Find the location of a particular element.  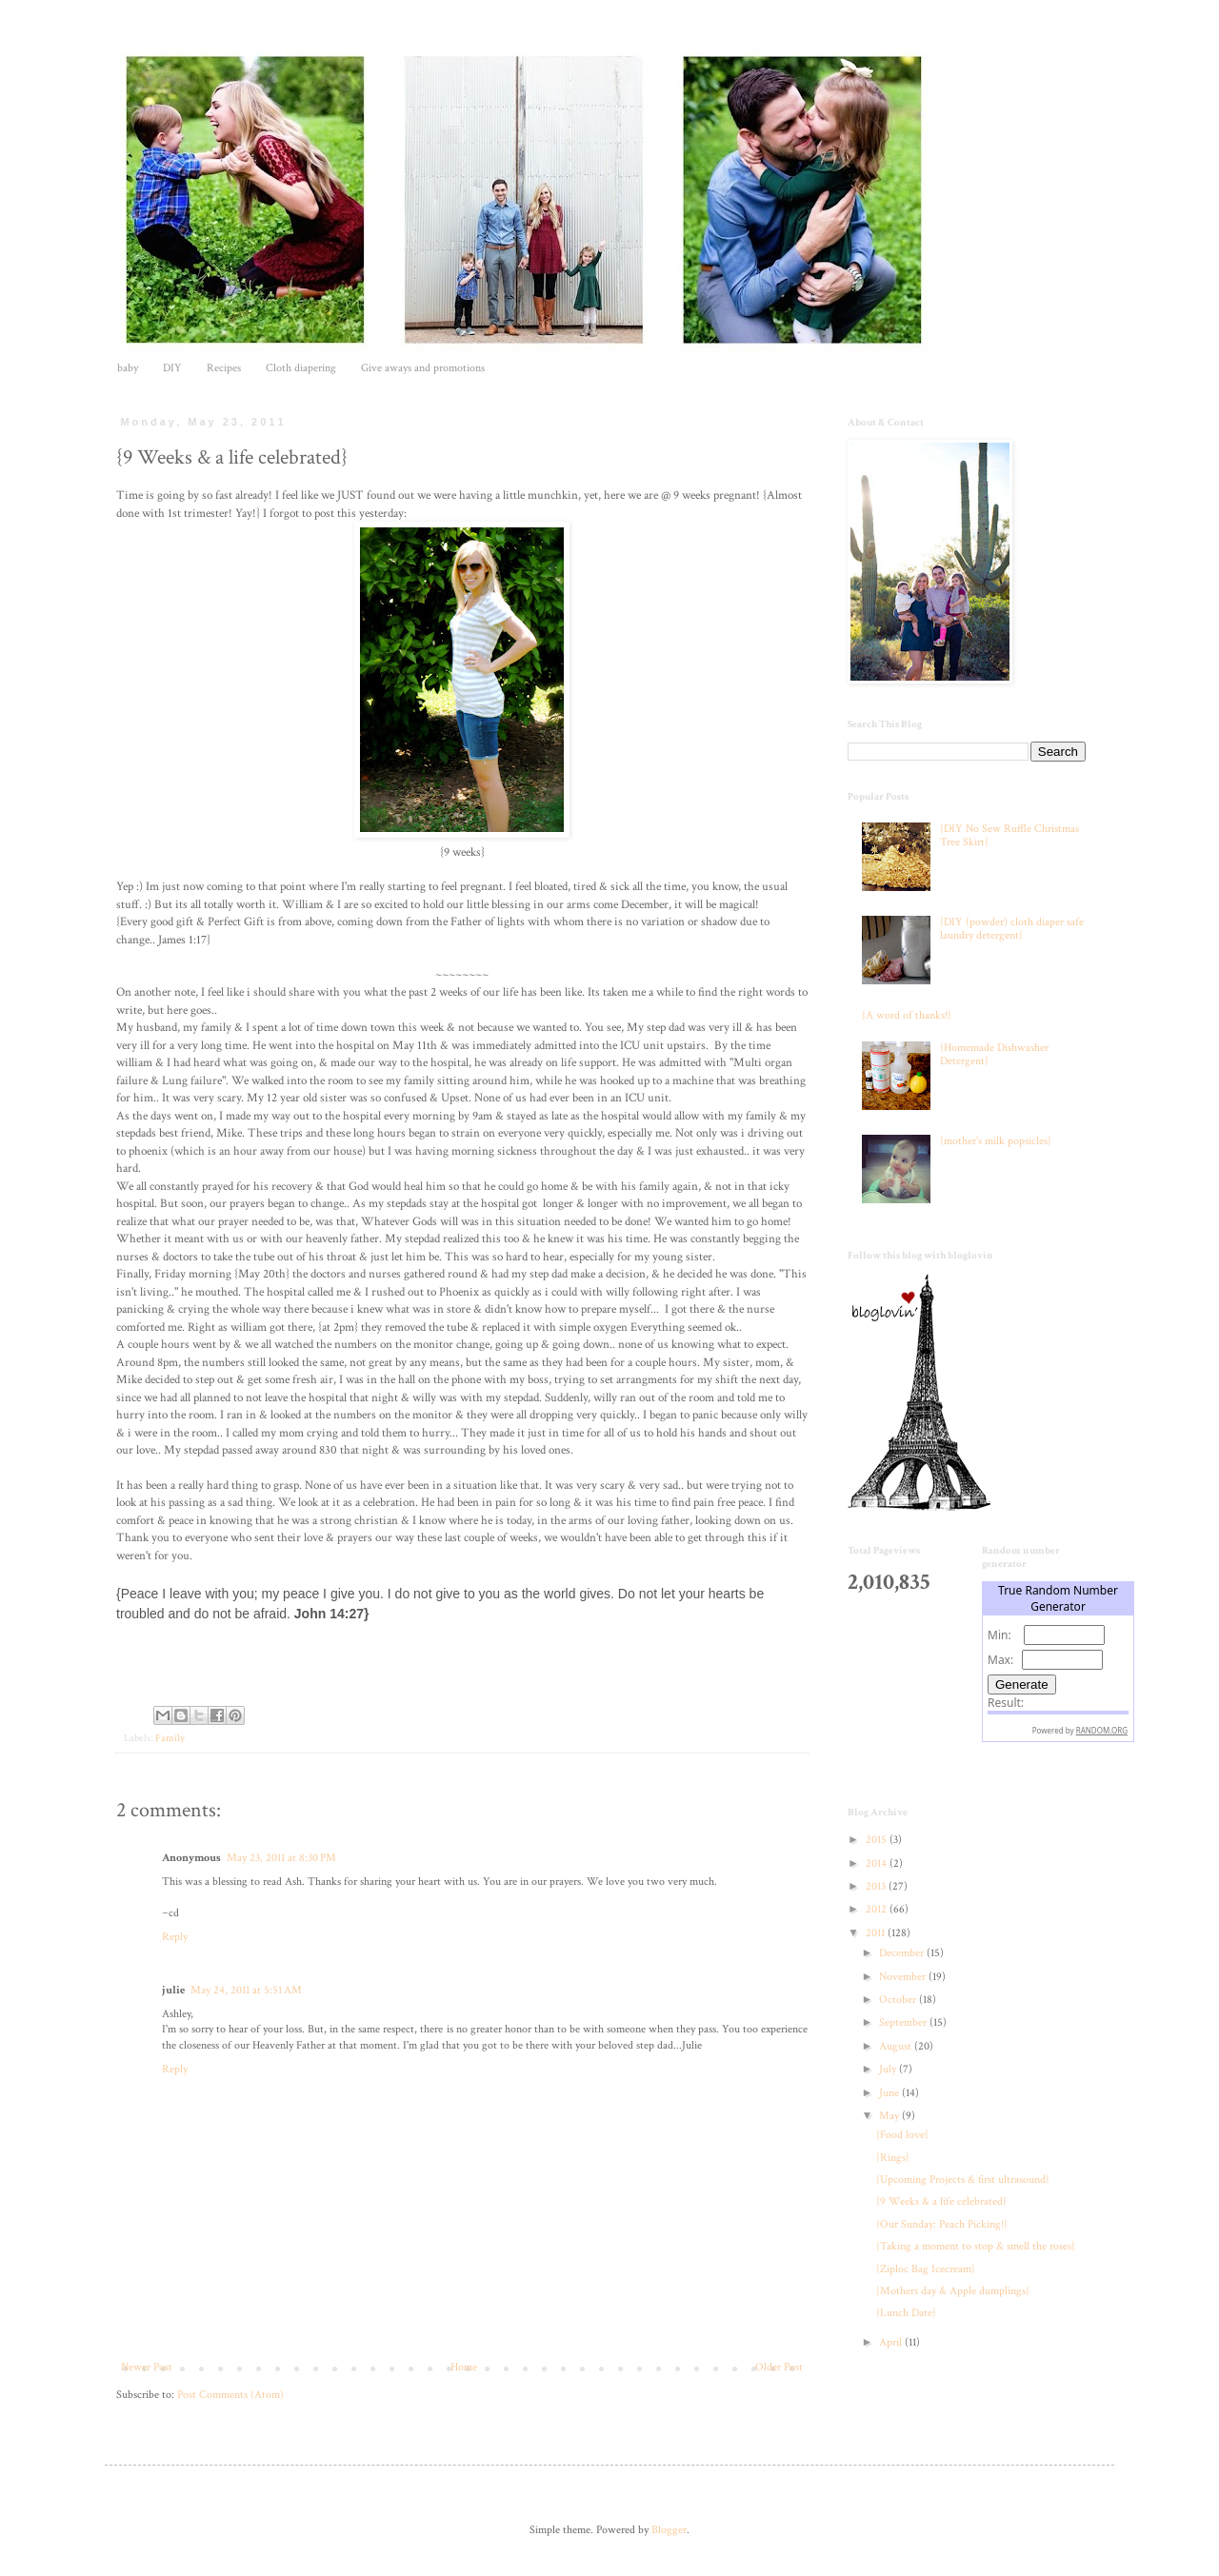

DIY is located at coordinates (172, 368).